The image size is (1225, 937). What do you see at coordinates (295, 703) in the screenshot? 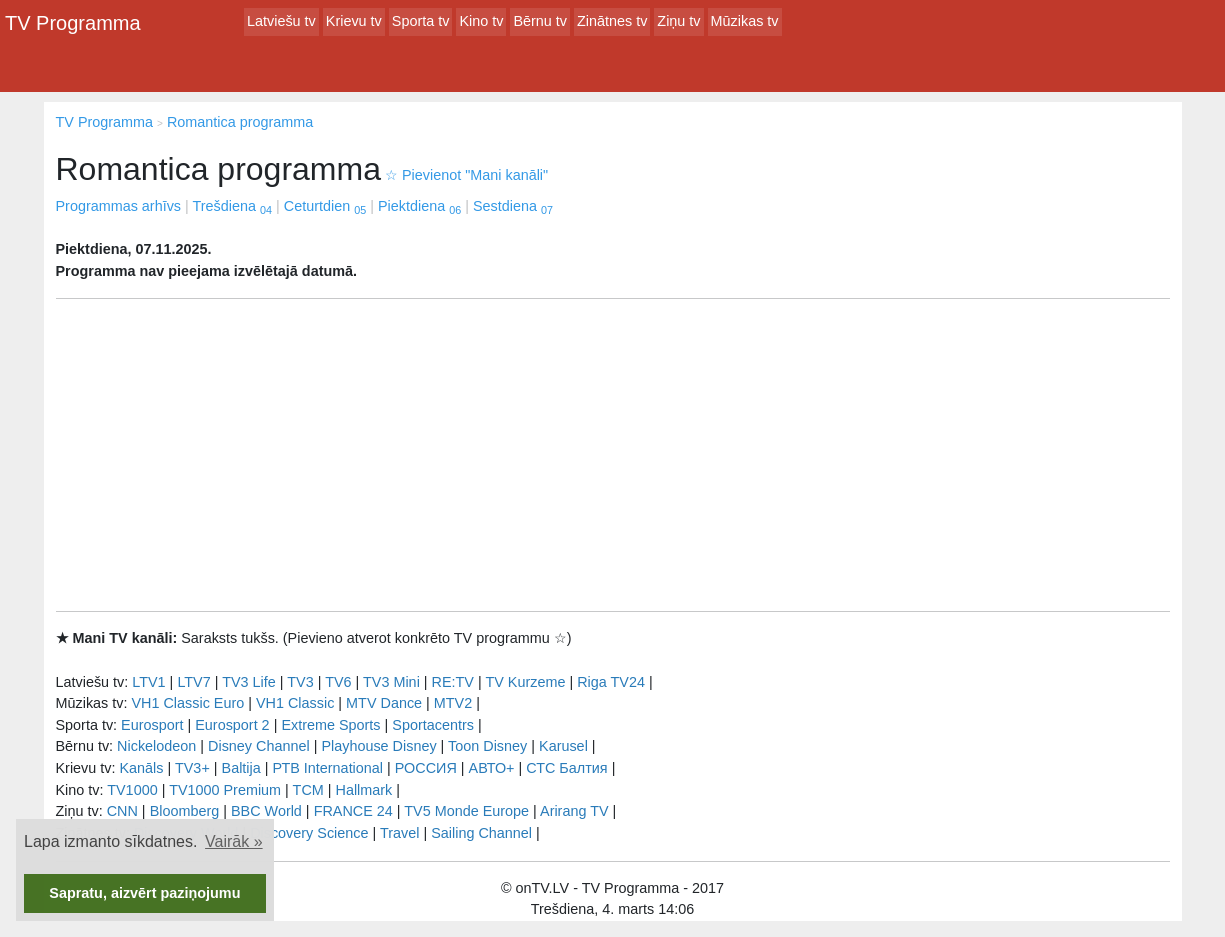
I see `VH1 Classic` at bounding box center [295, 703].